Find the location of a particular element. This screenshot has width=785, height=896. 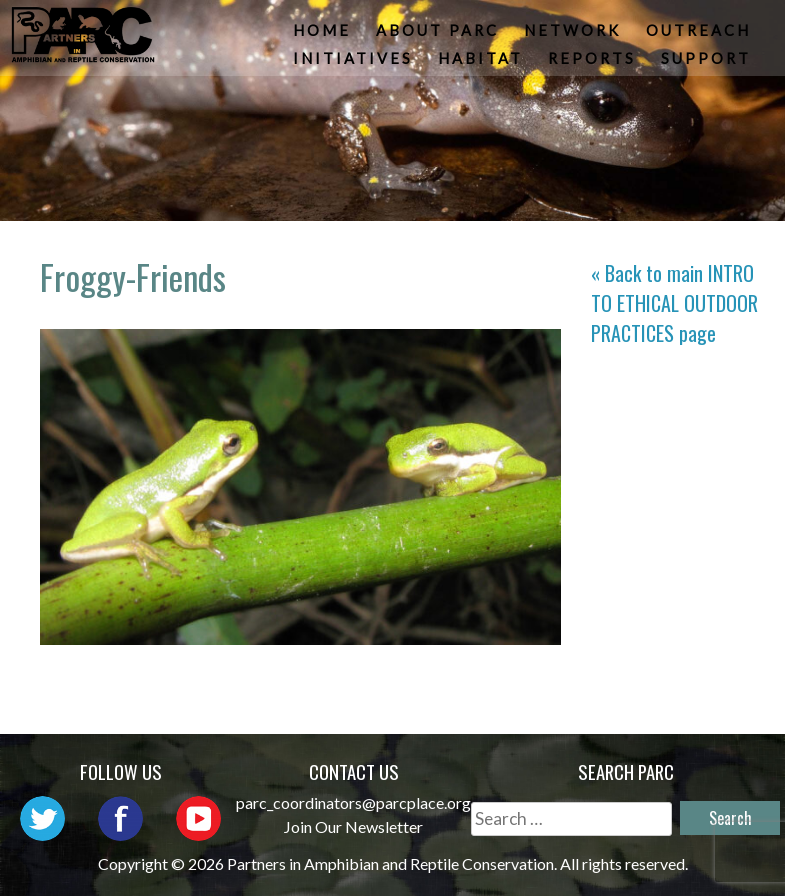

Home is located at coordinates (324, 35).